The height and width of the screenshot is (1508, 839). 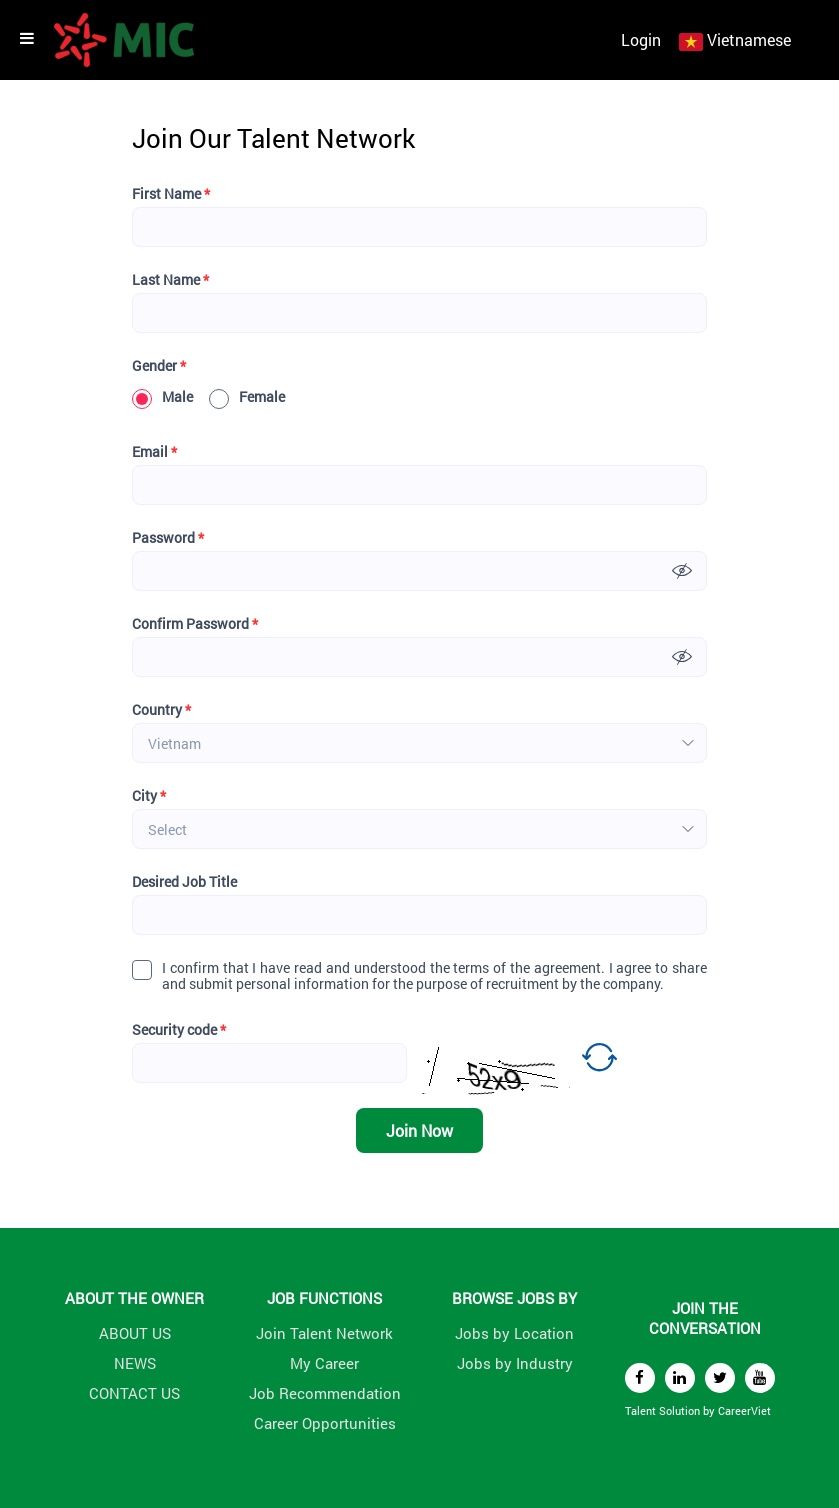 What do you see at coordinates (760, 1378) in the screenshot?
I see `[youtube]` at bounding box center [760, 1378].